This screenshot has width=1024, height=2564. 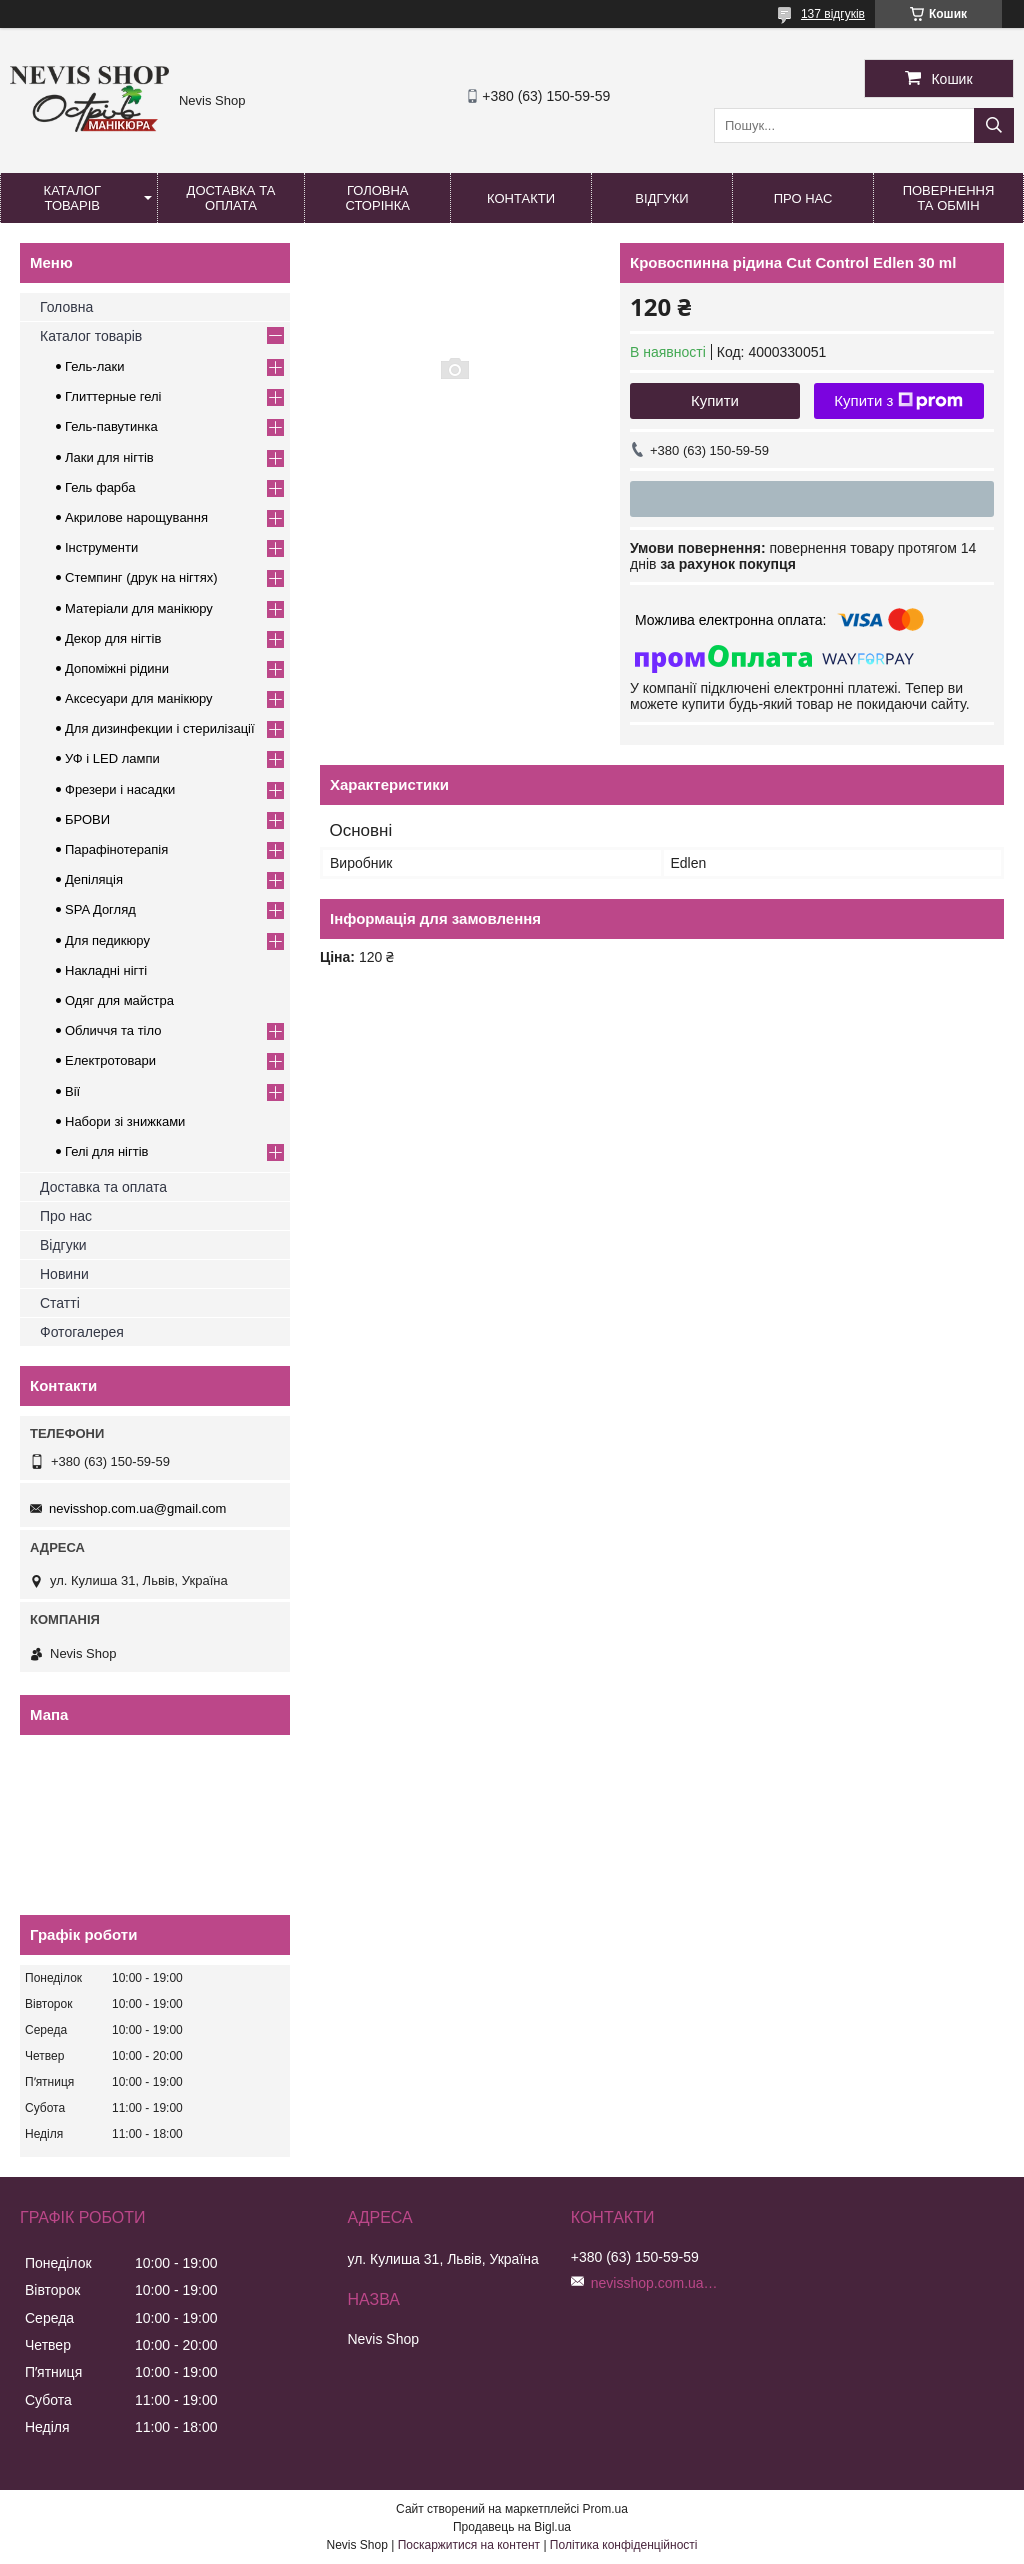 What do you see at coordinates (100, 487) in the screenshot?
I see `Гель фарба` at bounding box center [100, 487].